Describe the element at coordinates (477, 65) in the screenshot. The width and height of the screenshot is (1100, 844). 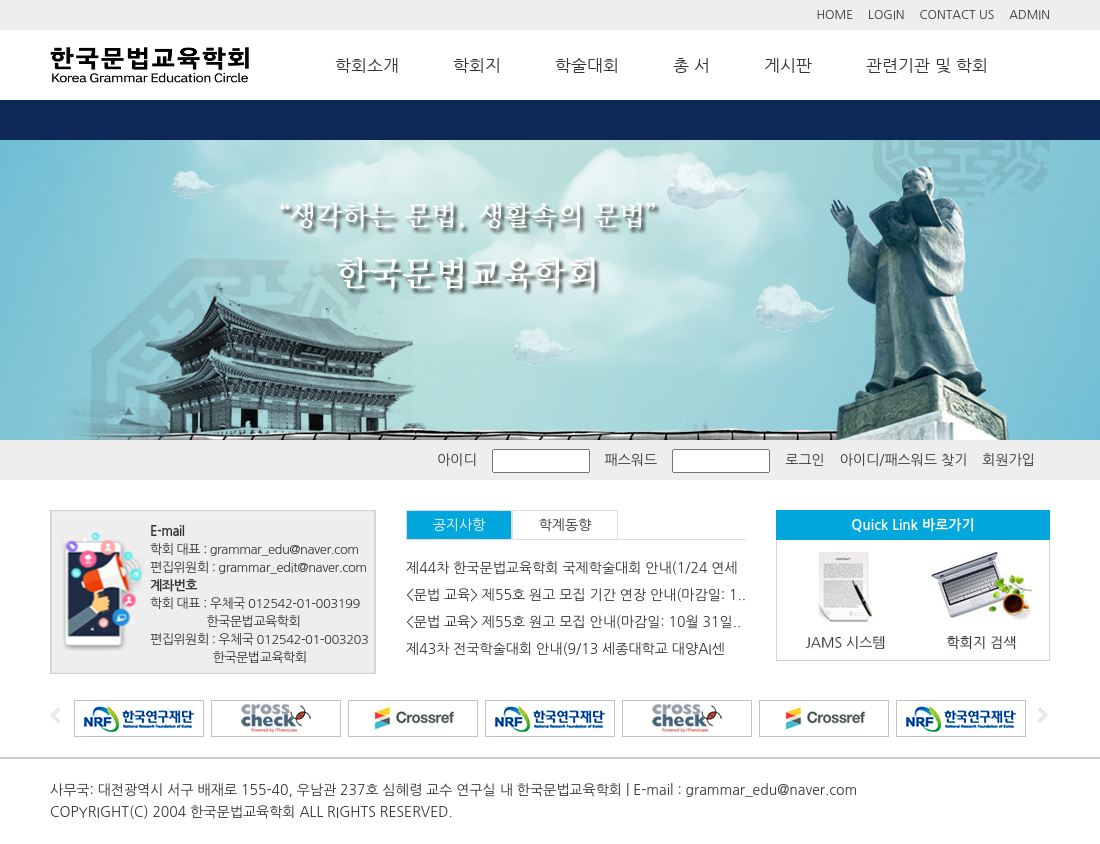
I see `학회지` at that location.